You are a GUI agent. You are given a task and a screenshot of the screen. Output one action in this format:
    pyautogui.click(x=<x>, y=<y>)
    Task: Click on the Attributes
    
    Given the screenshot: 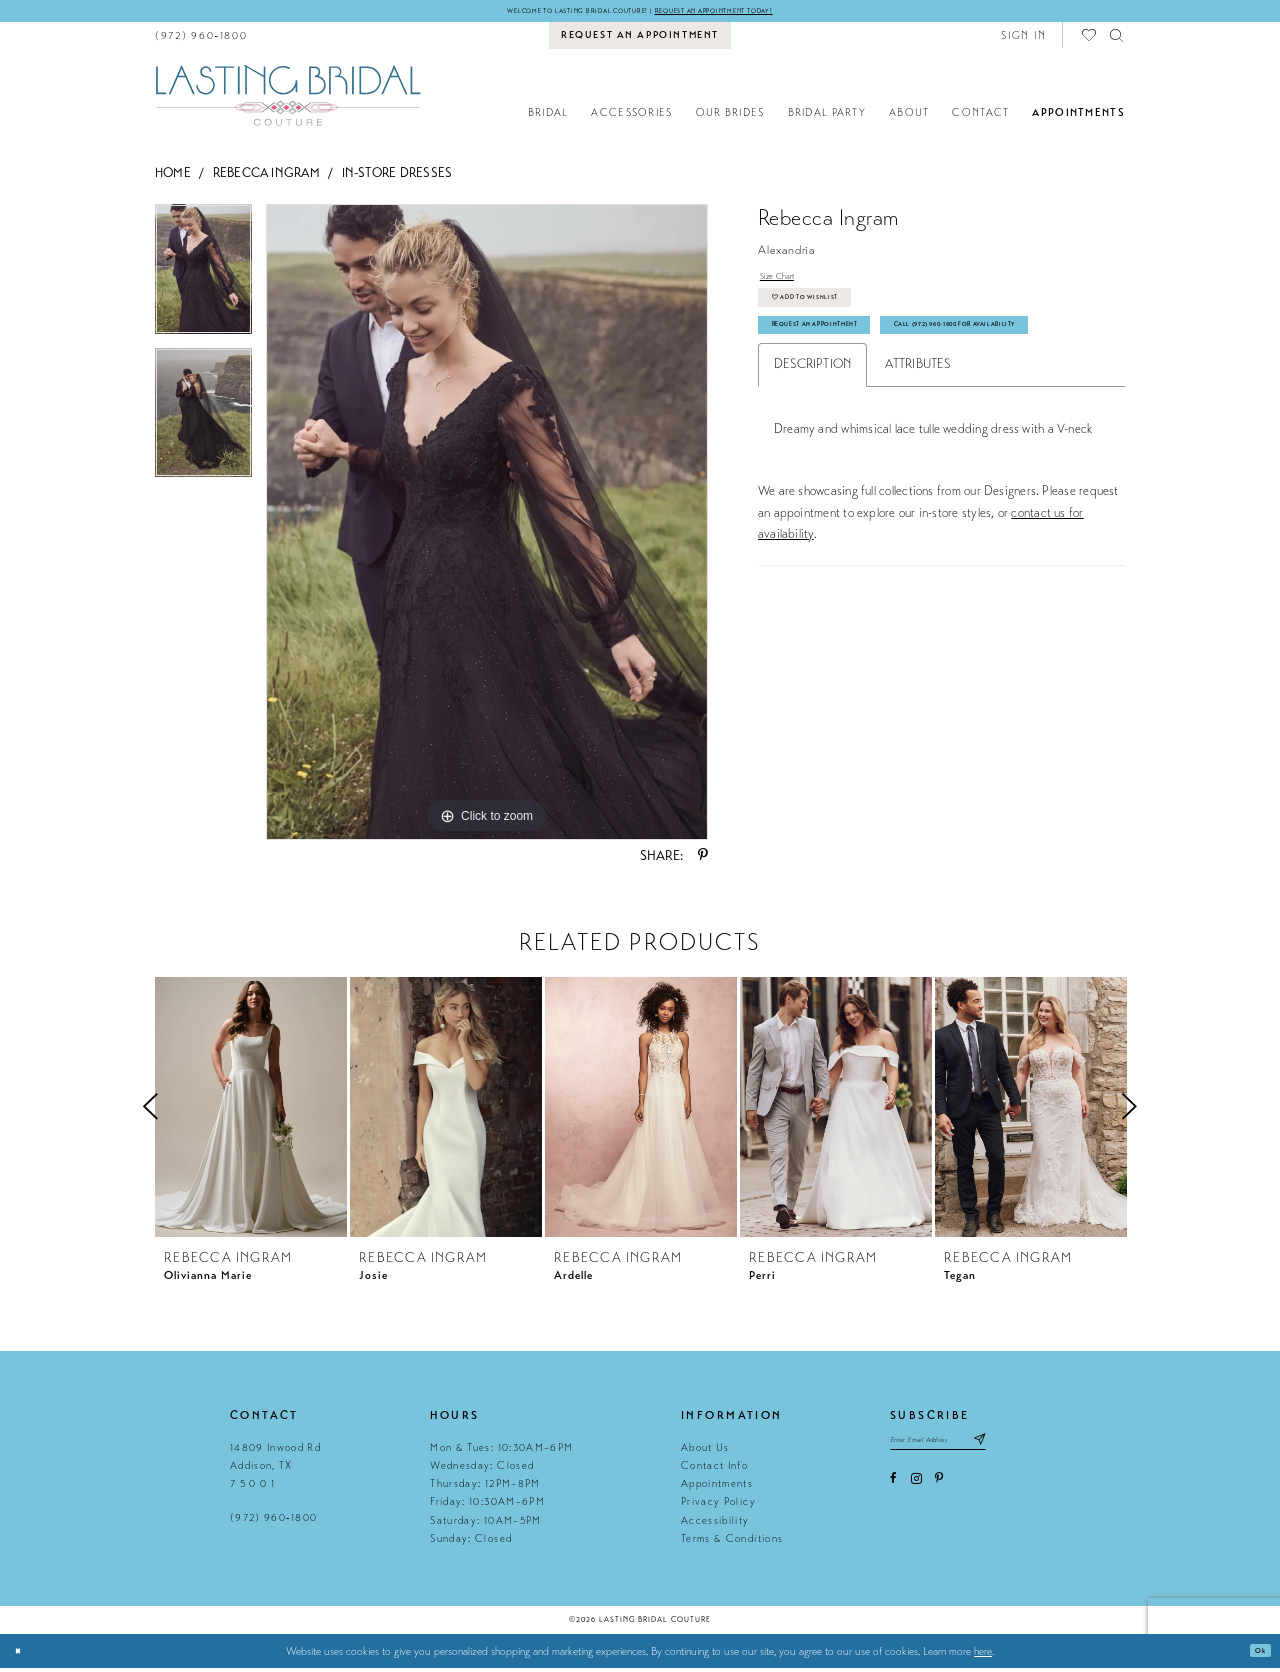 What is the action you would take?
    pyautogui.click(x=917, y=448)
    